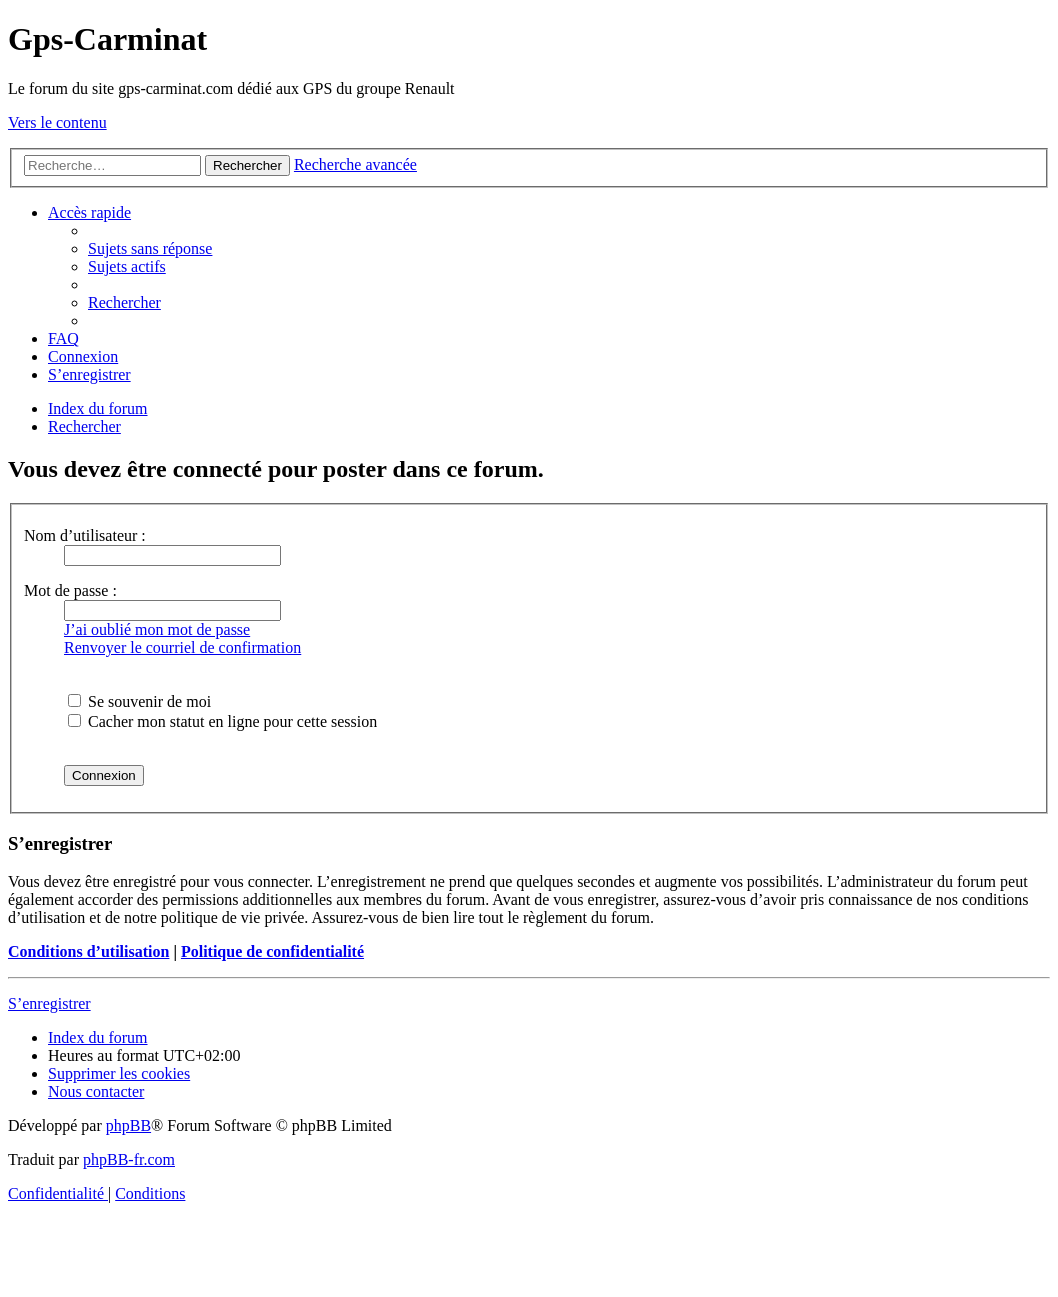  Describe the element at coordinates (49, 1003) in the screenshot. I see `S’enregistrer` at that location.